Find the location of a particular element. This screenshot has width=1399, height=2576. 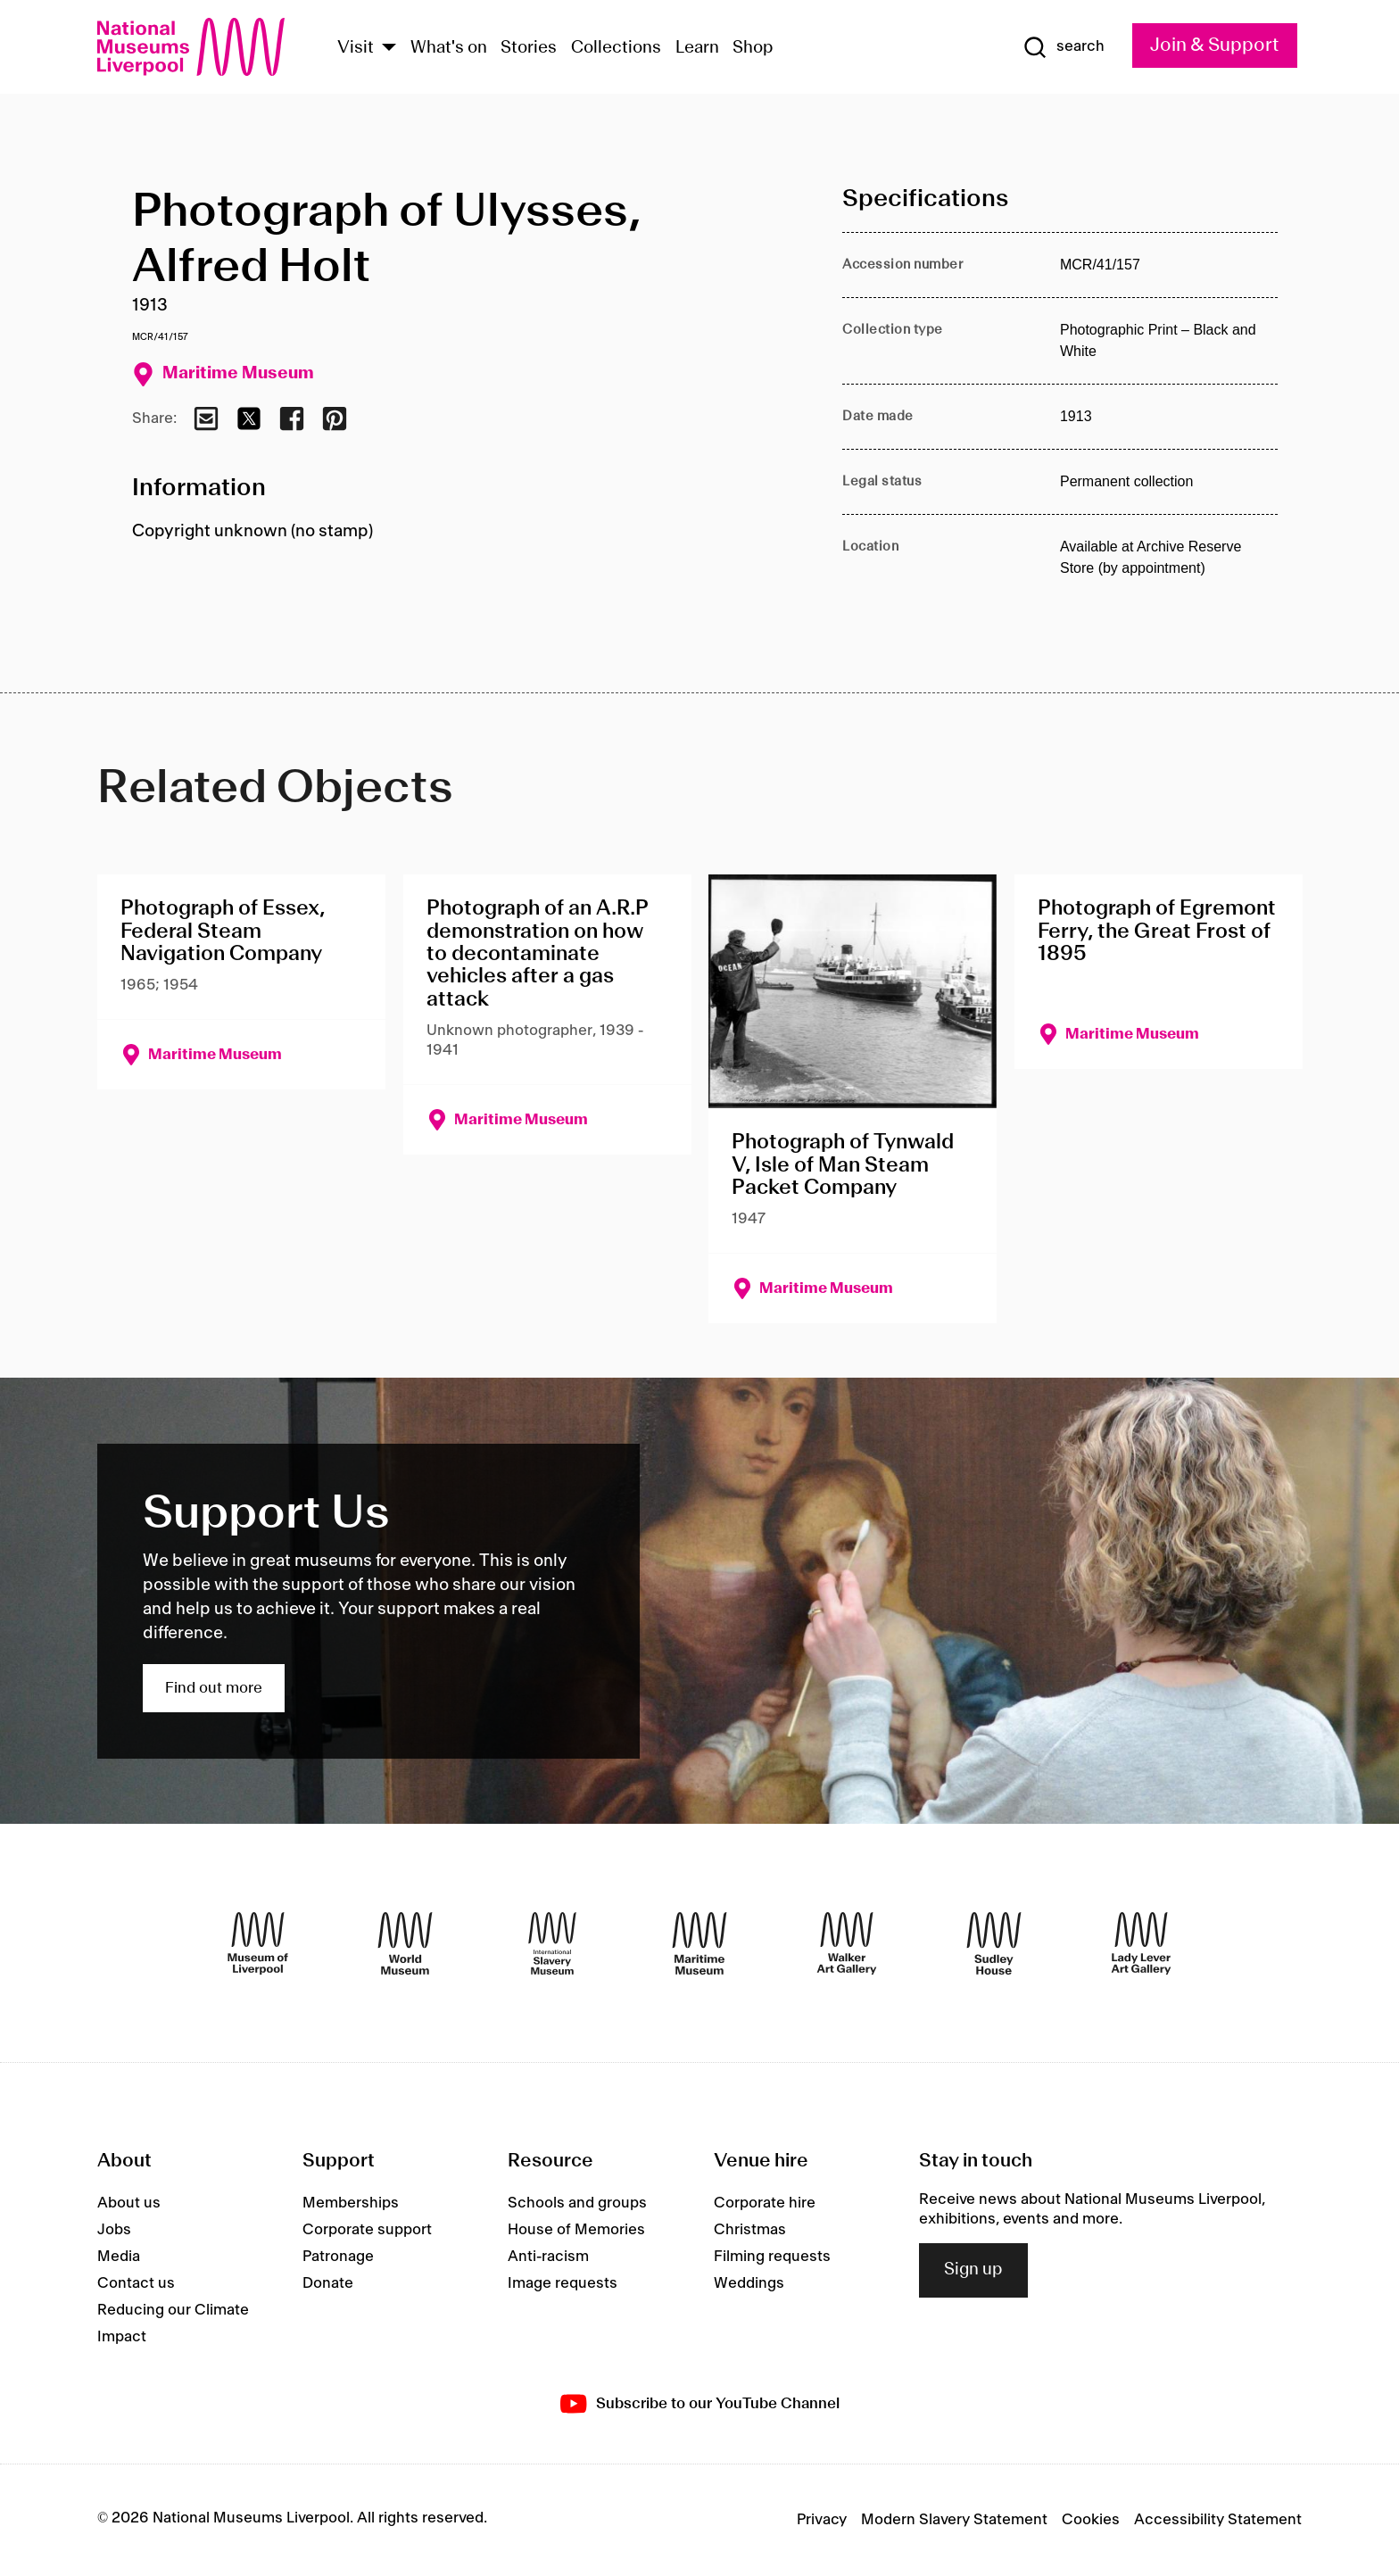

[Museum of Liverpool] is located at coordinates (258, 1943).